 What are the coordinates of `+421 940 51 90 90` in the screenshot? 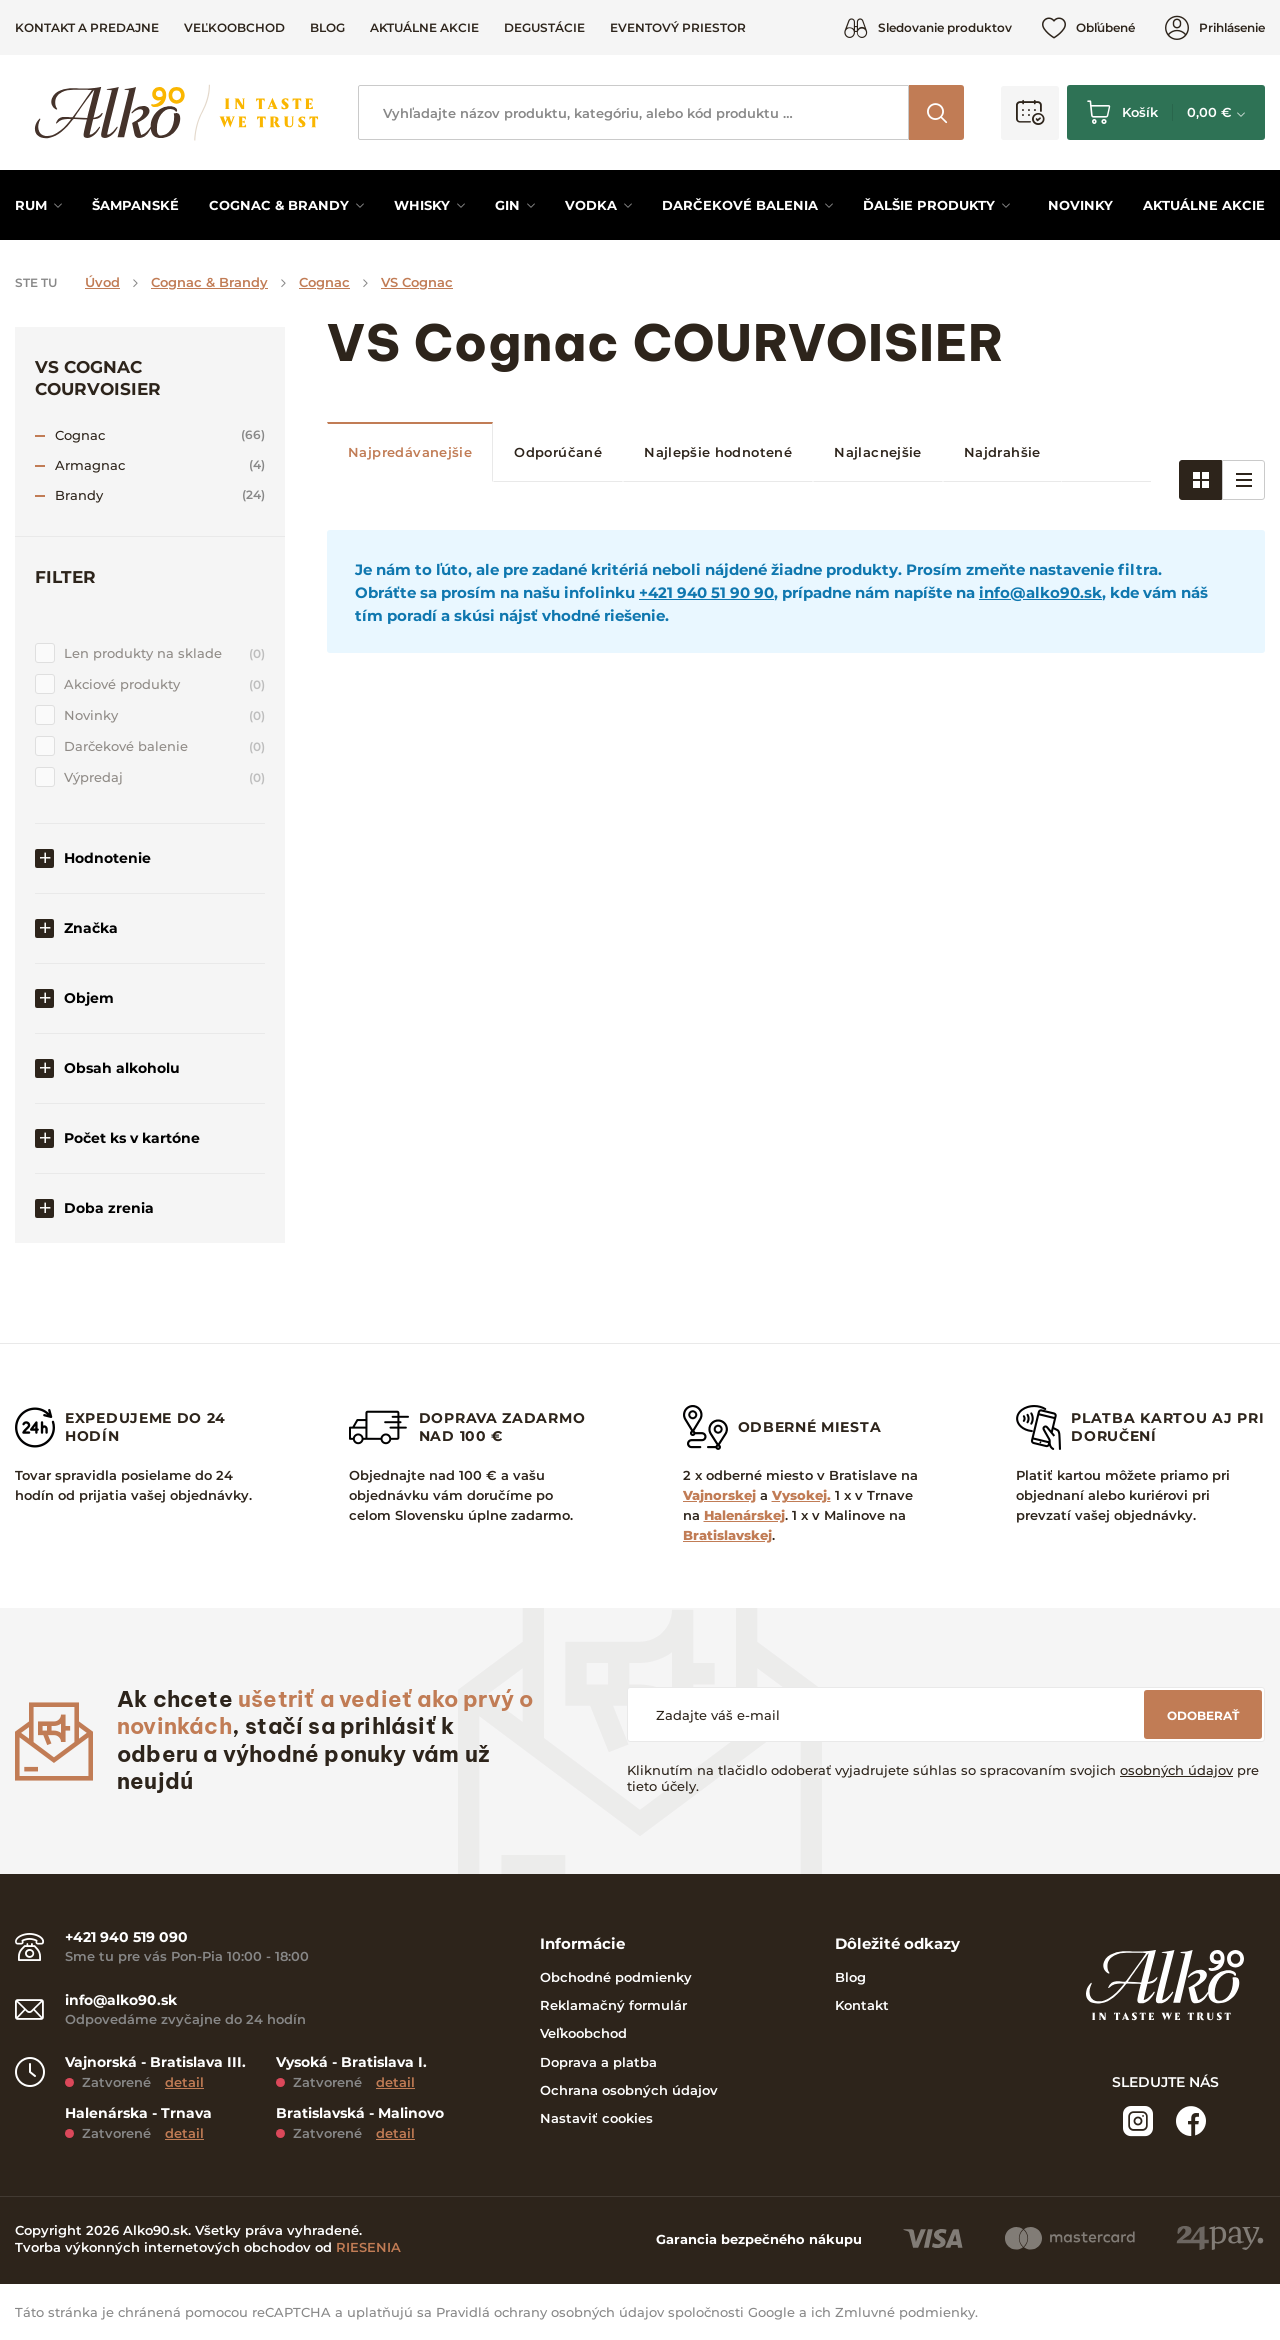 It's located at (706, 592).